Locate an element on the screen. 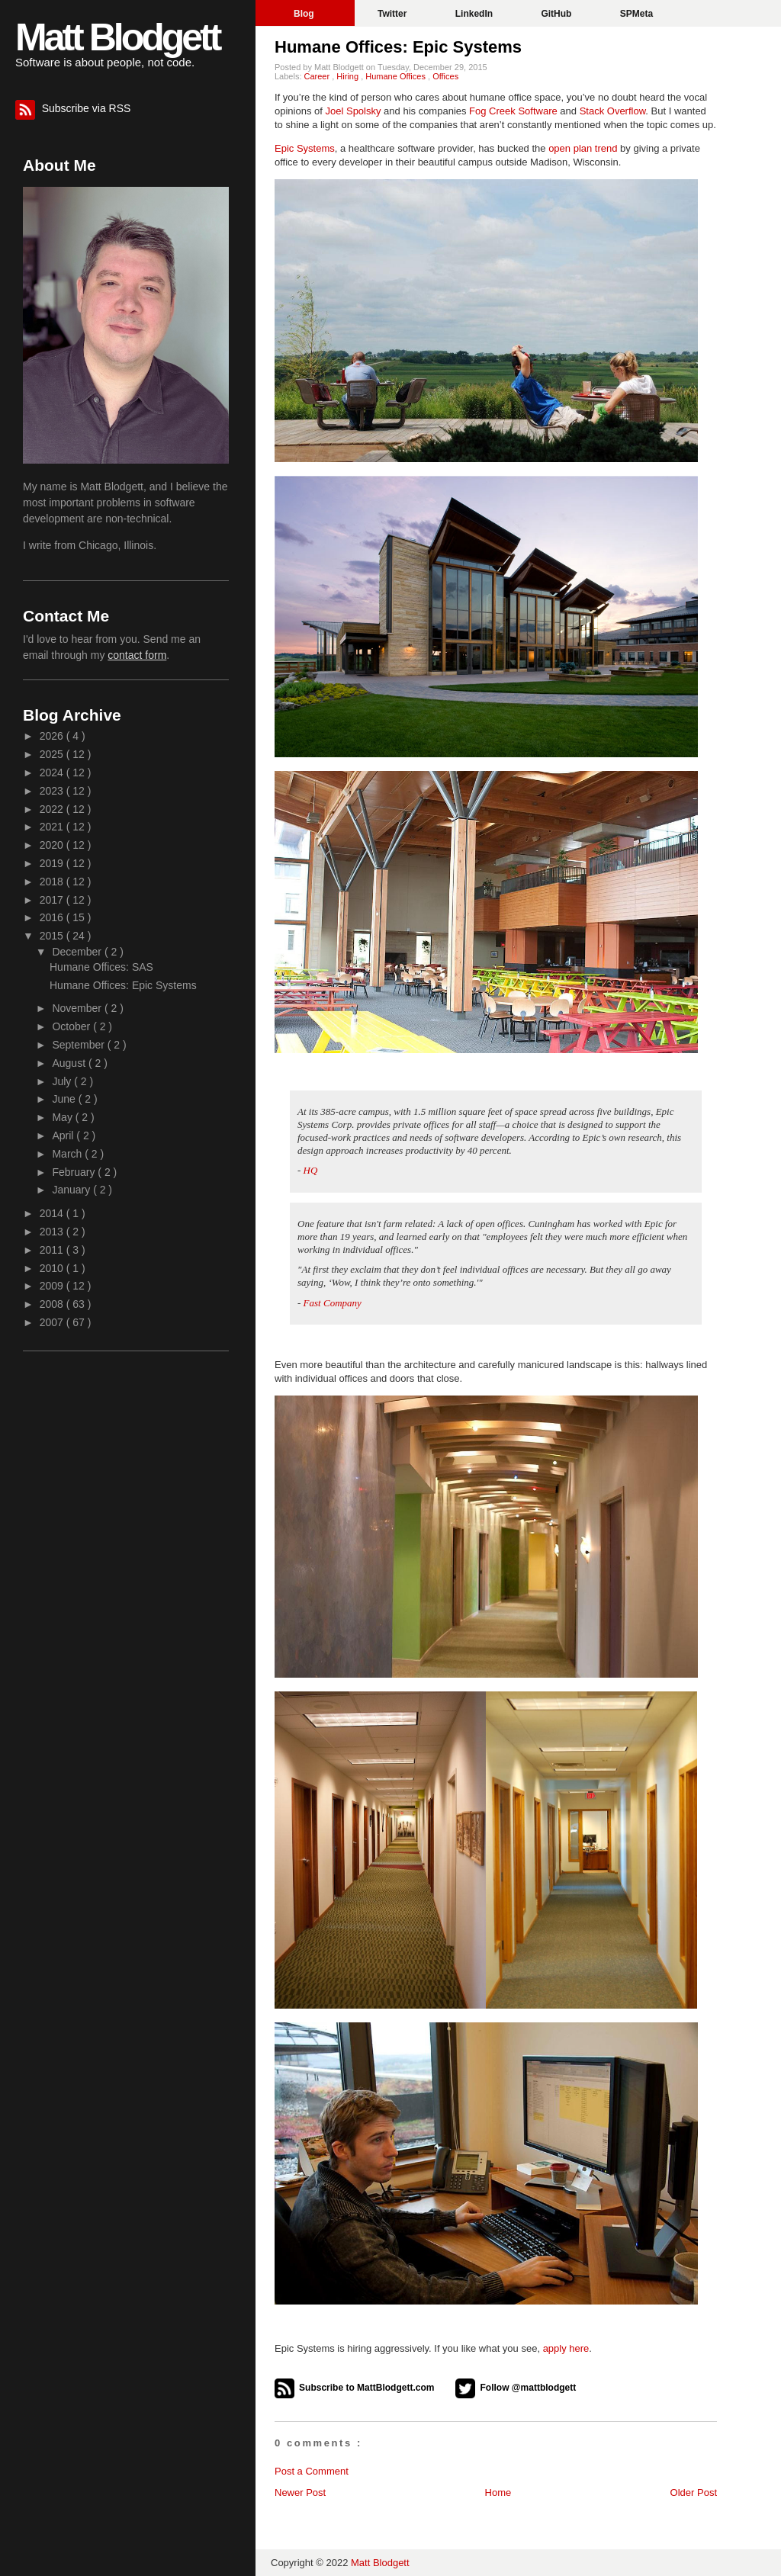 The image size is (781, 2576). April is located at coordinates (64, 1135).